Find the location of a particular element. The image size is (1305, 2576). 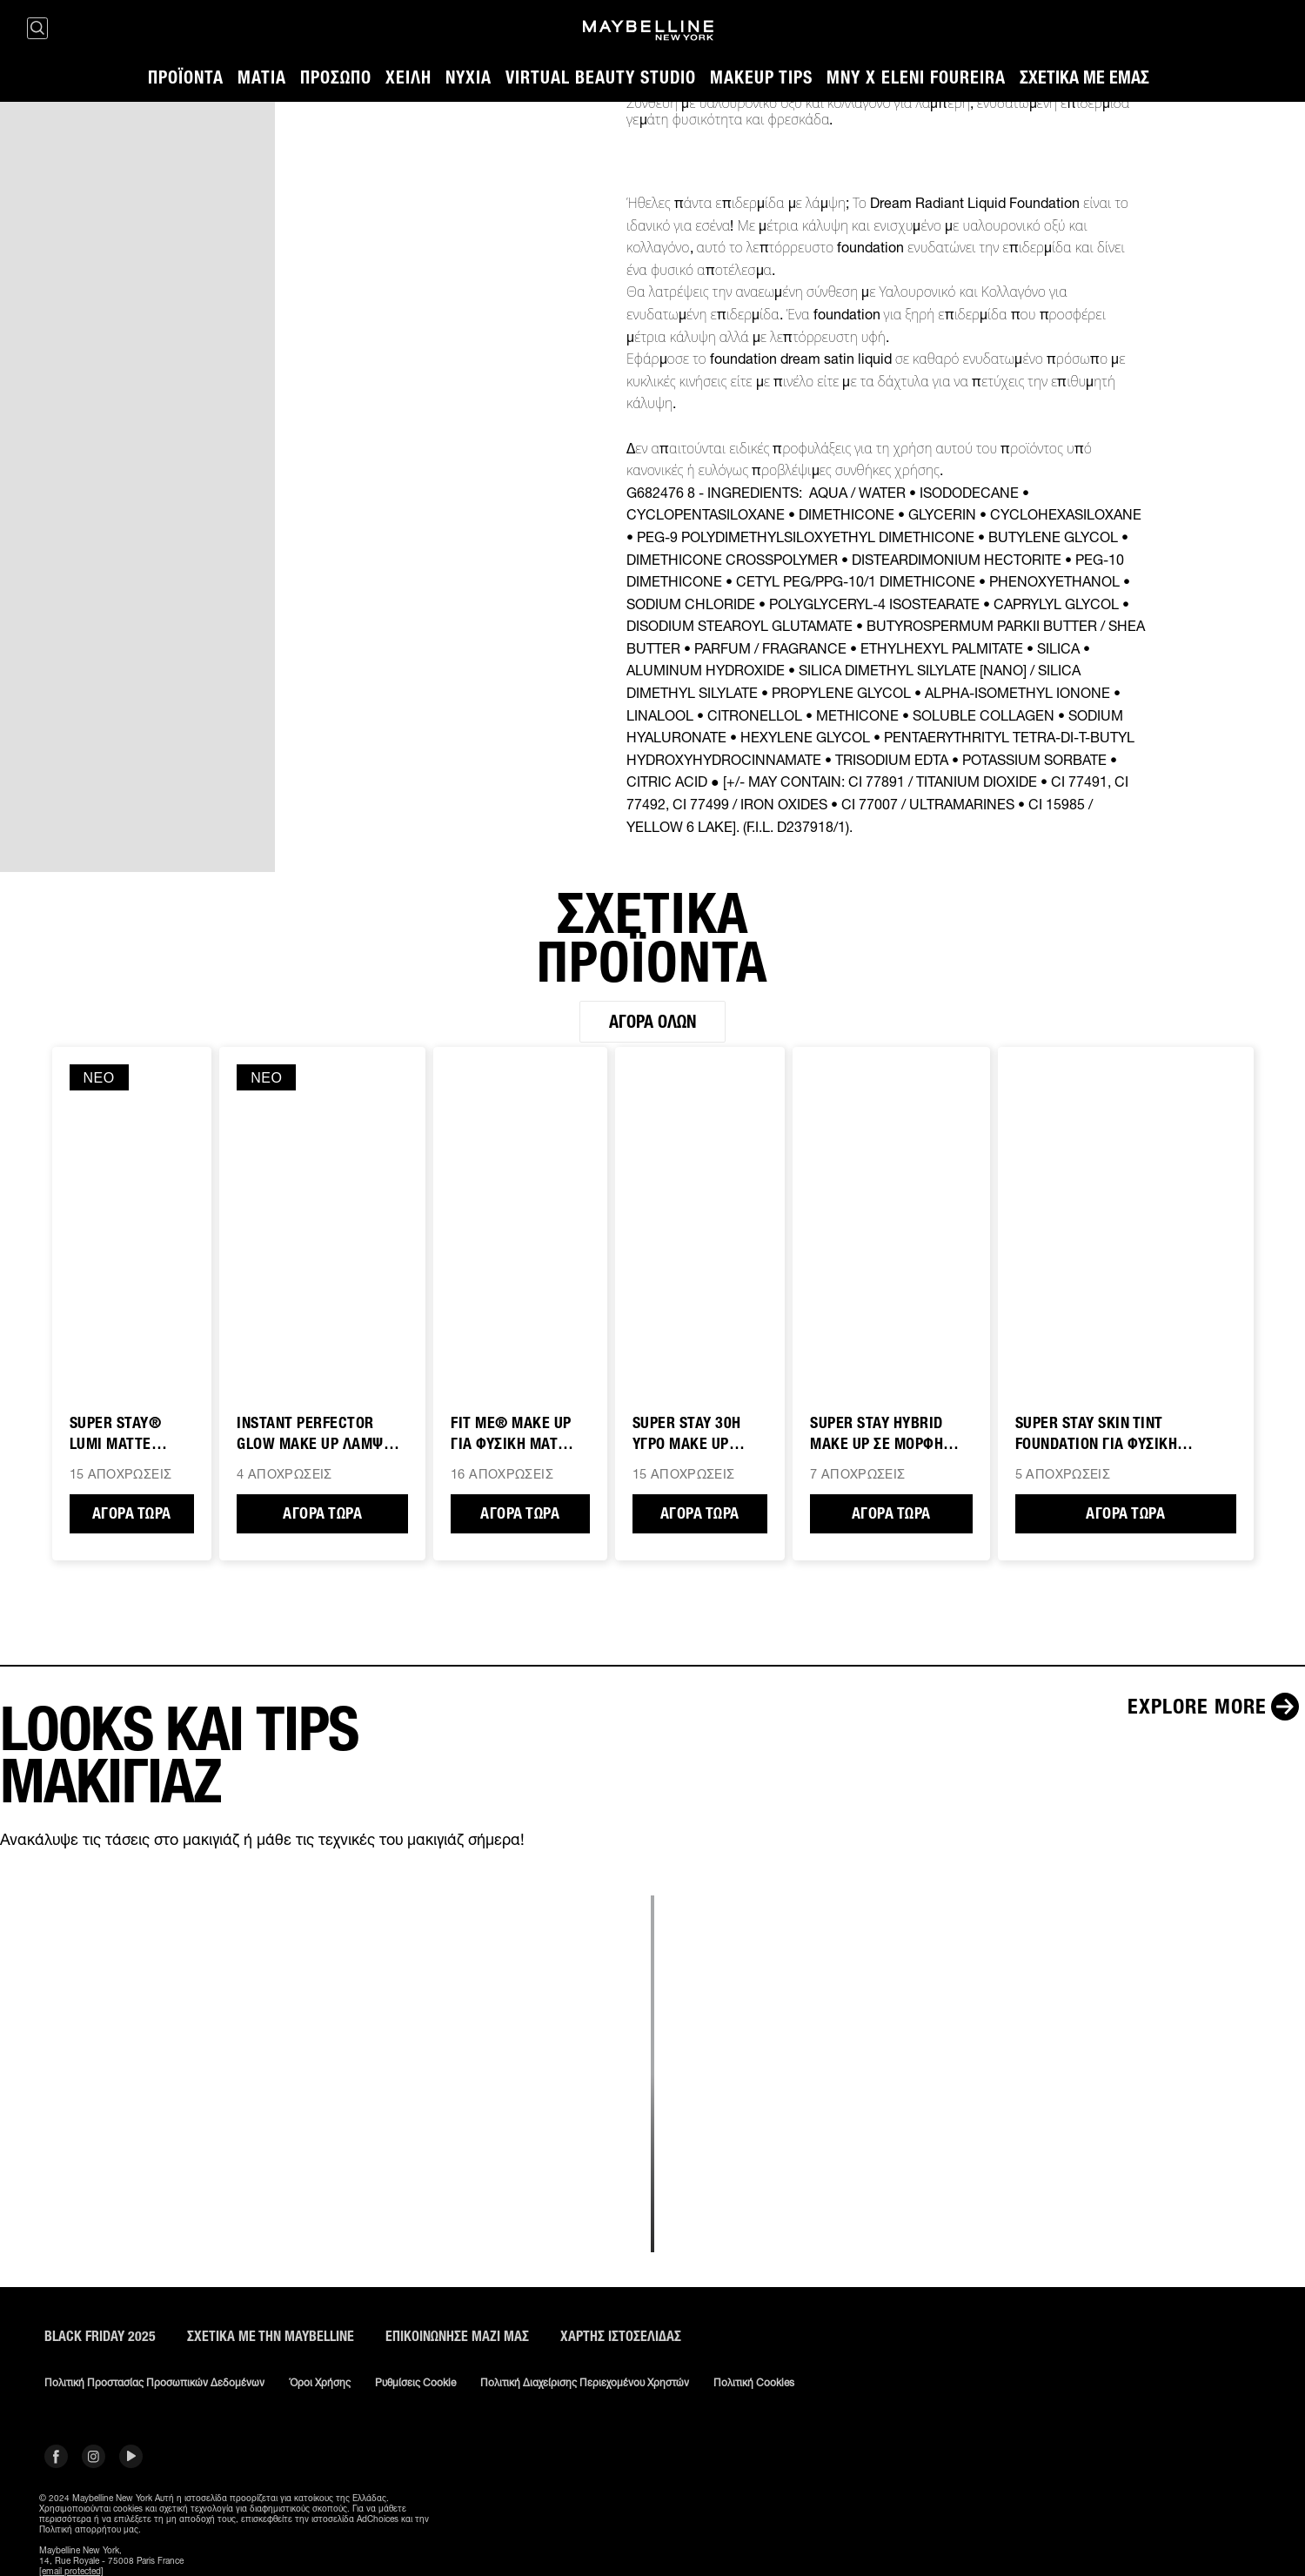

Επικοινώνησε μαζί μας is located at coordinates (457, 2336).